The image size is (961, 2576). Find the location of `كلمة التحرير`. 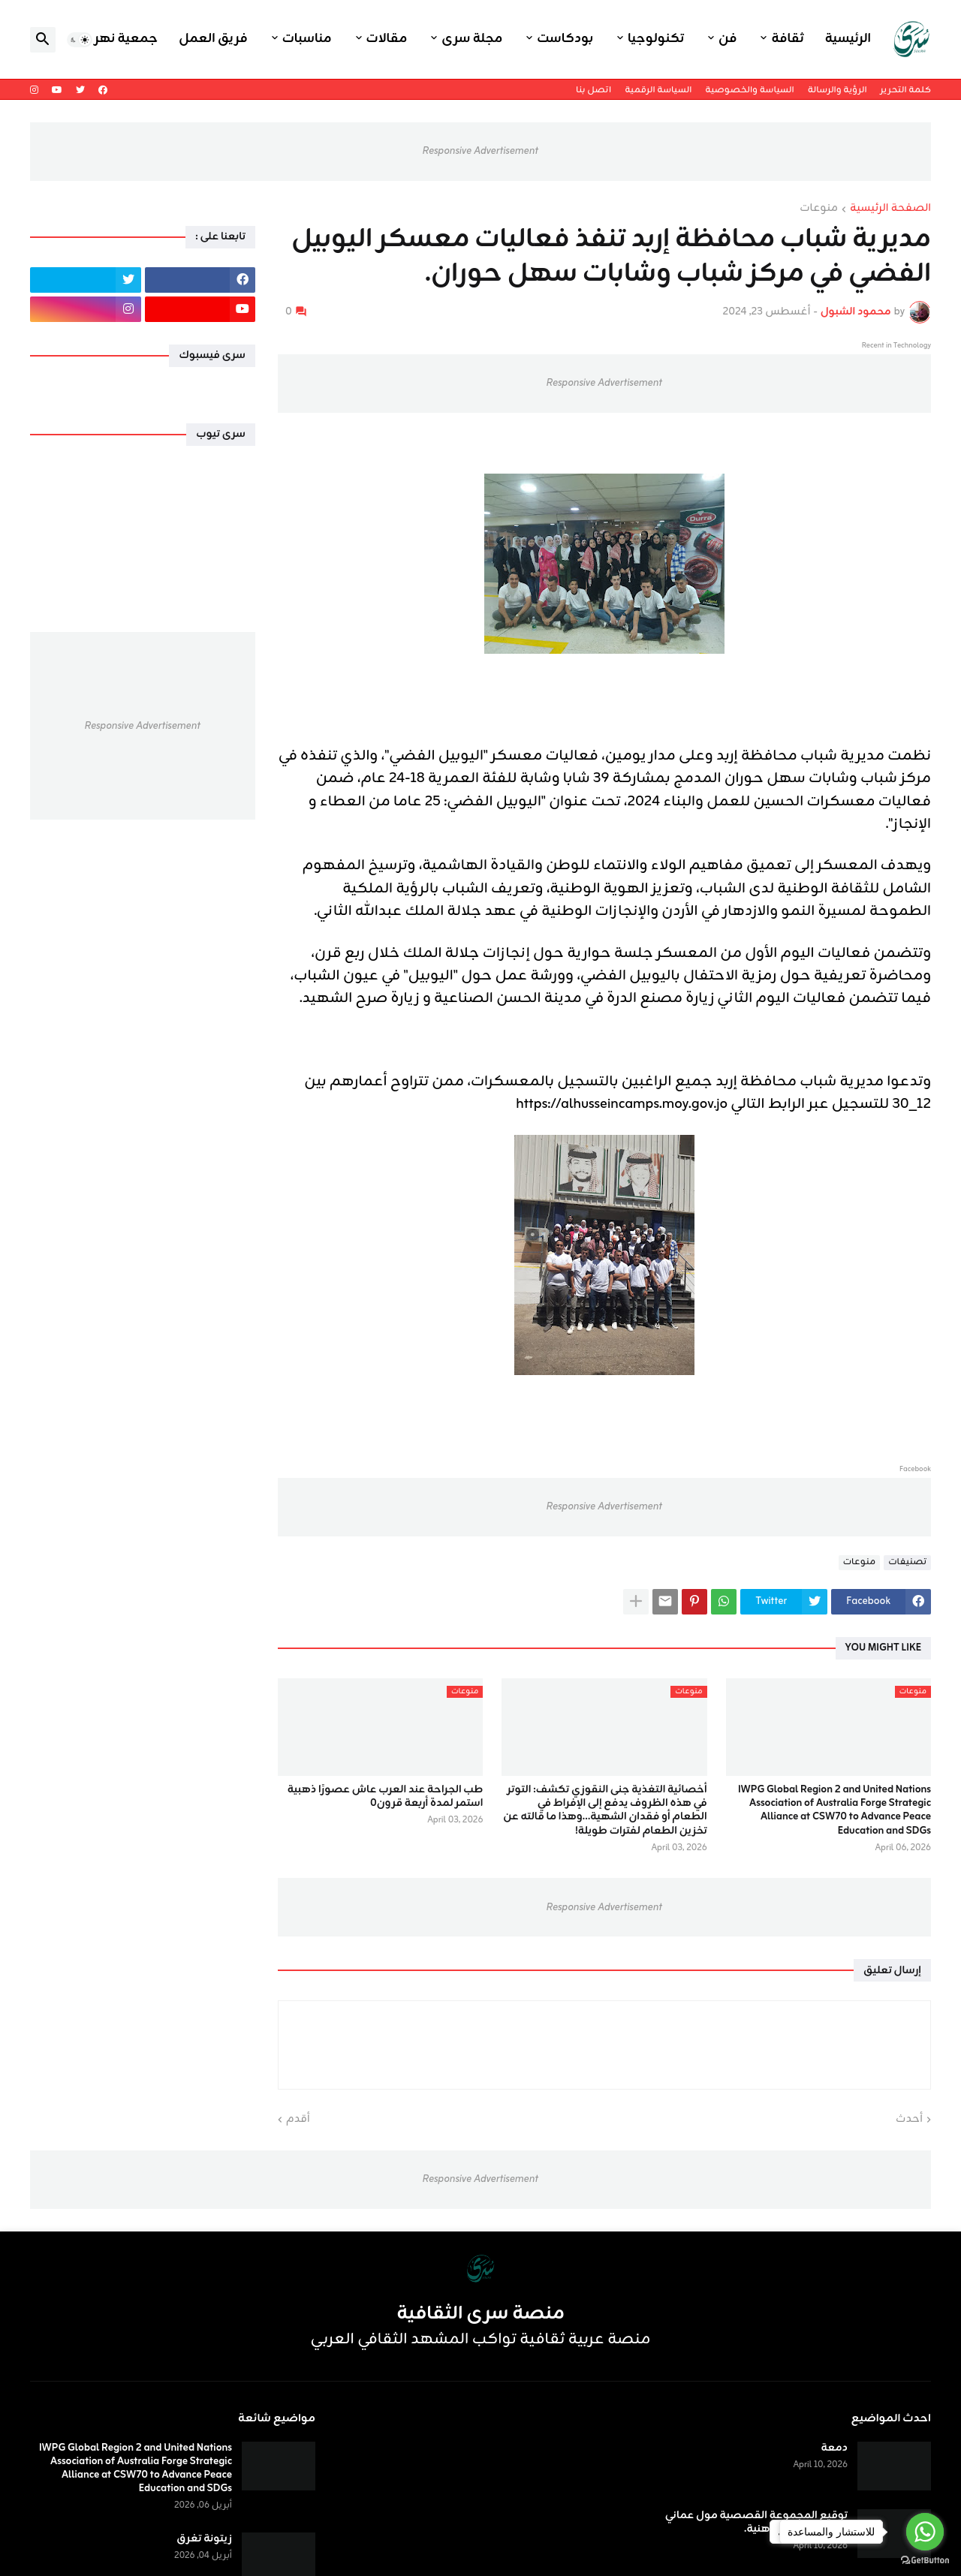

كلمة التحرير is located at coordinates (906, 90).